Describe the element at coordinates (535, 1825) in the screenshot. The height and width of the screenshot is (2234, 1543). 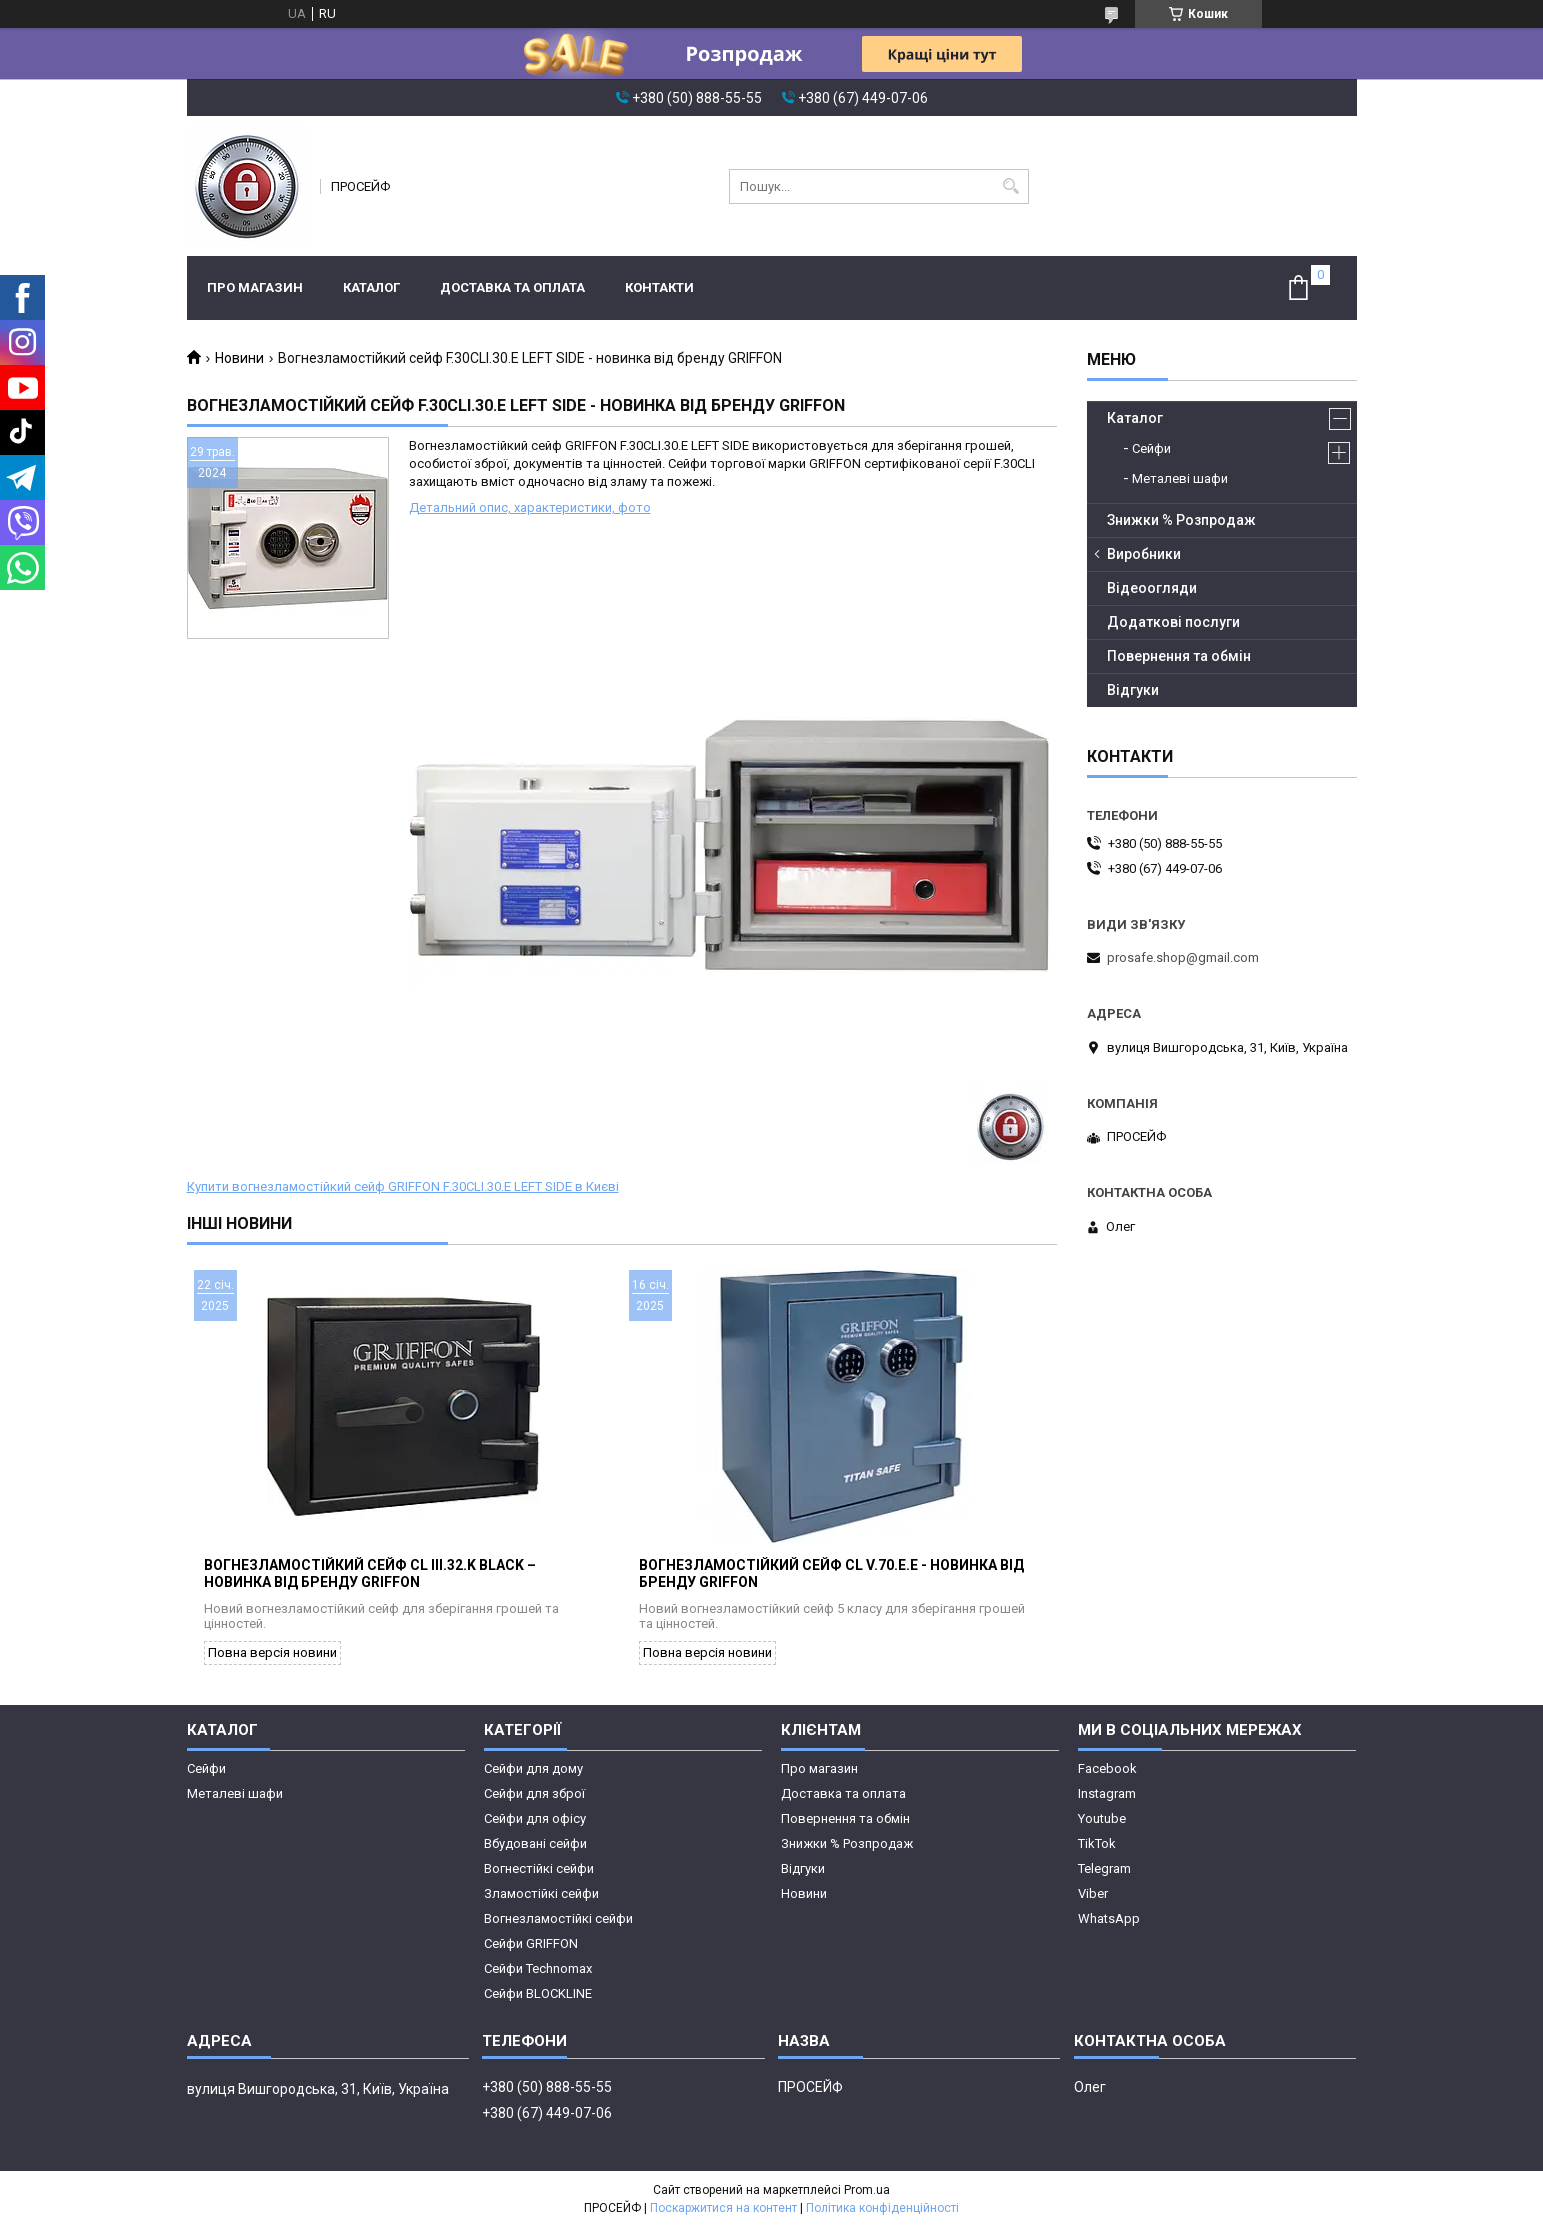
I see `Сейфи для офісу` at that location.